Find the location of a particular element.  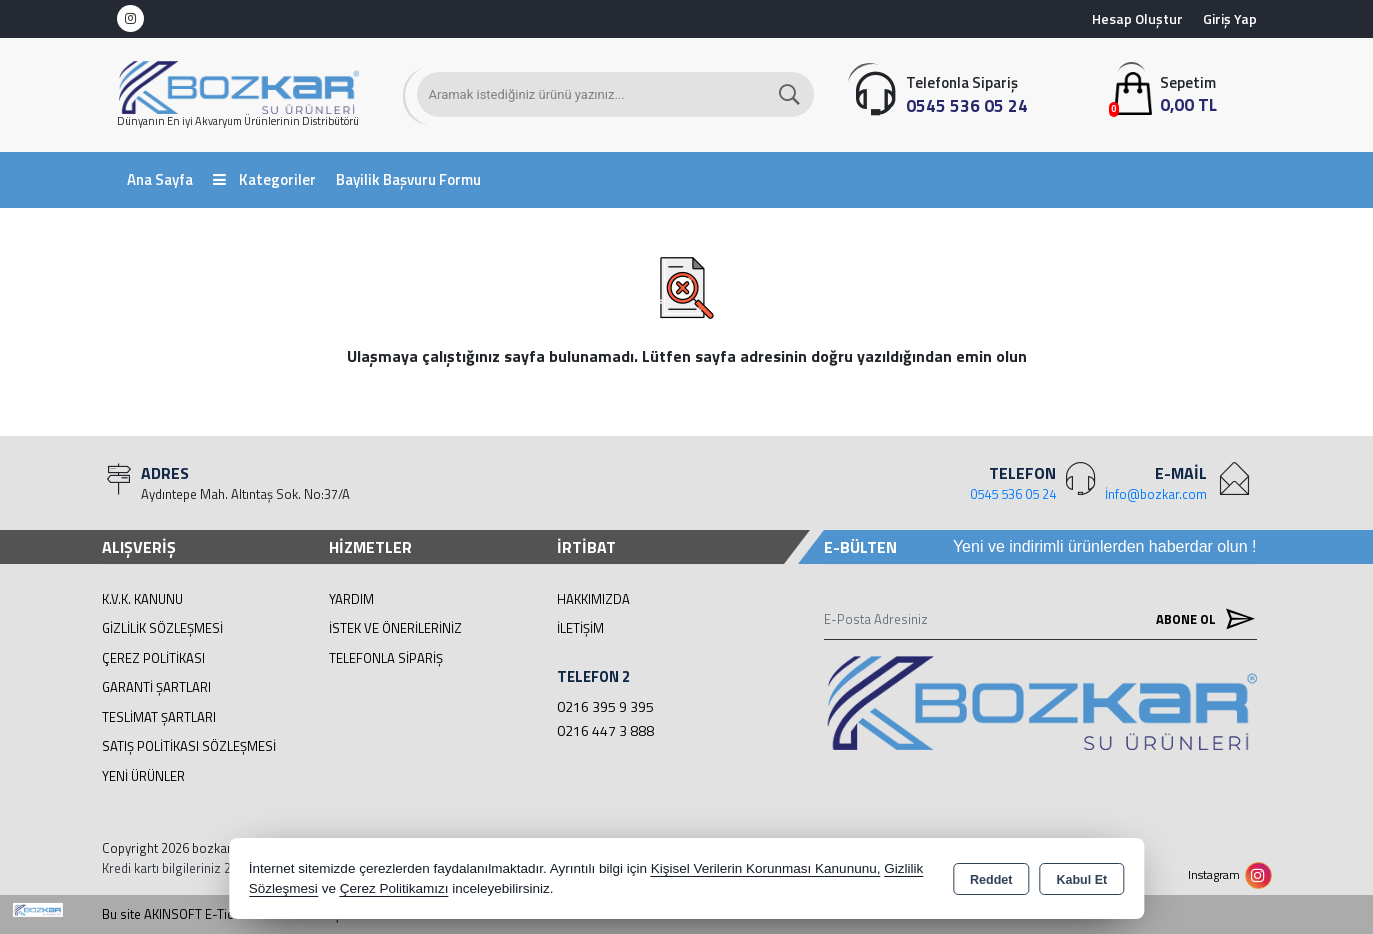

0216 447 3 888 is located at coordinates (605, 730).